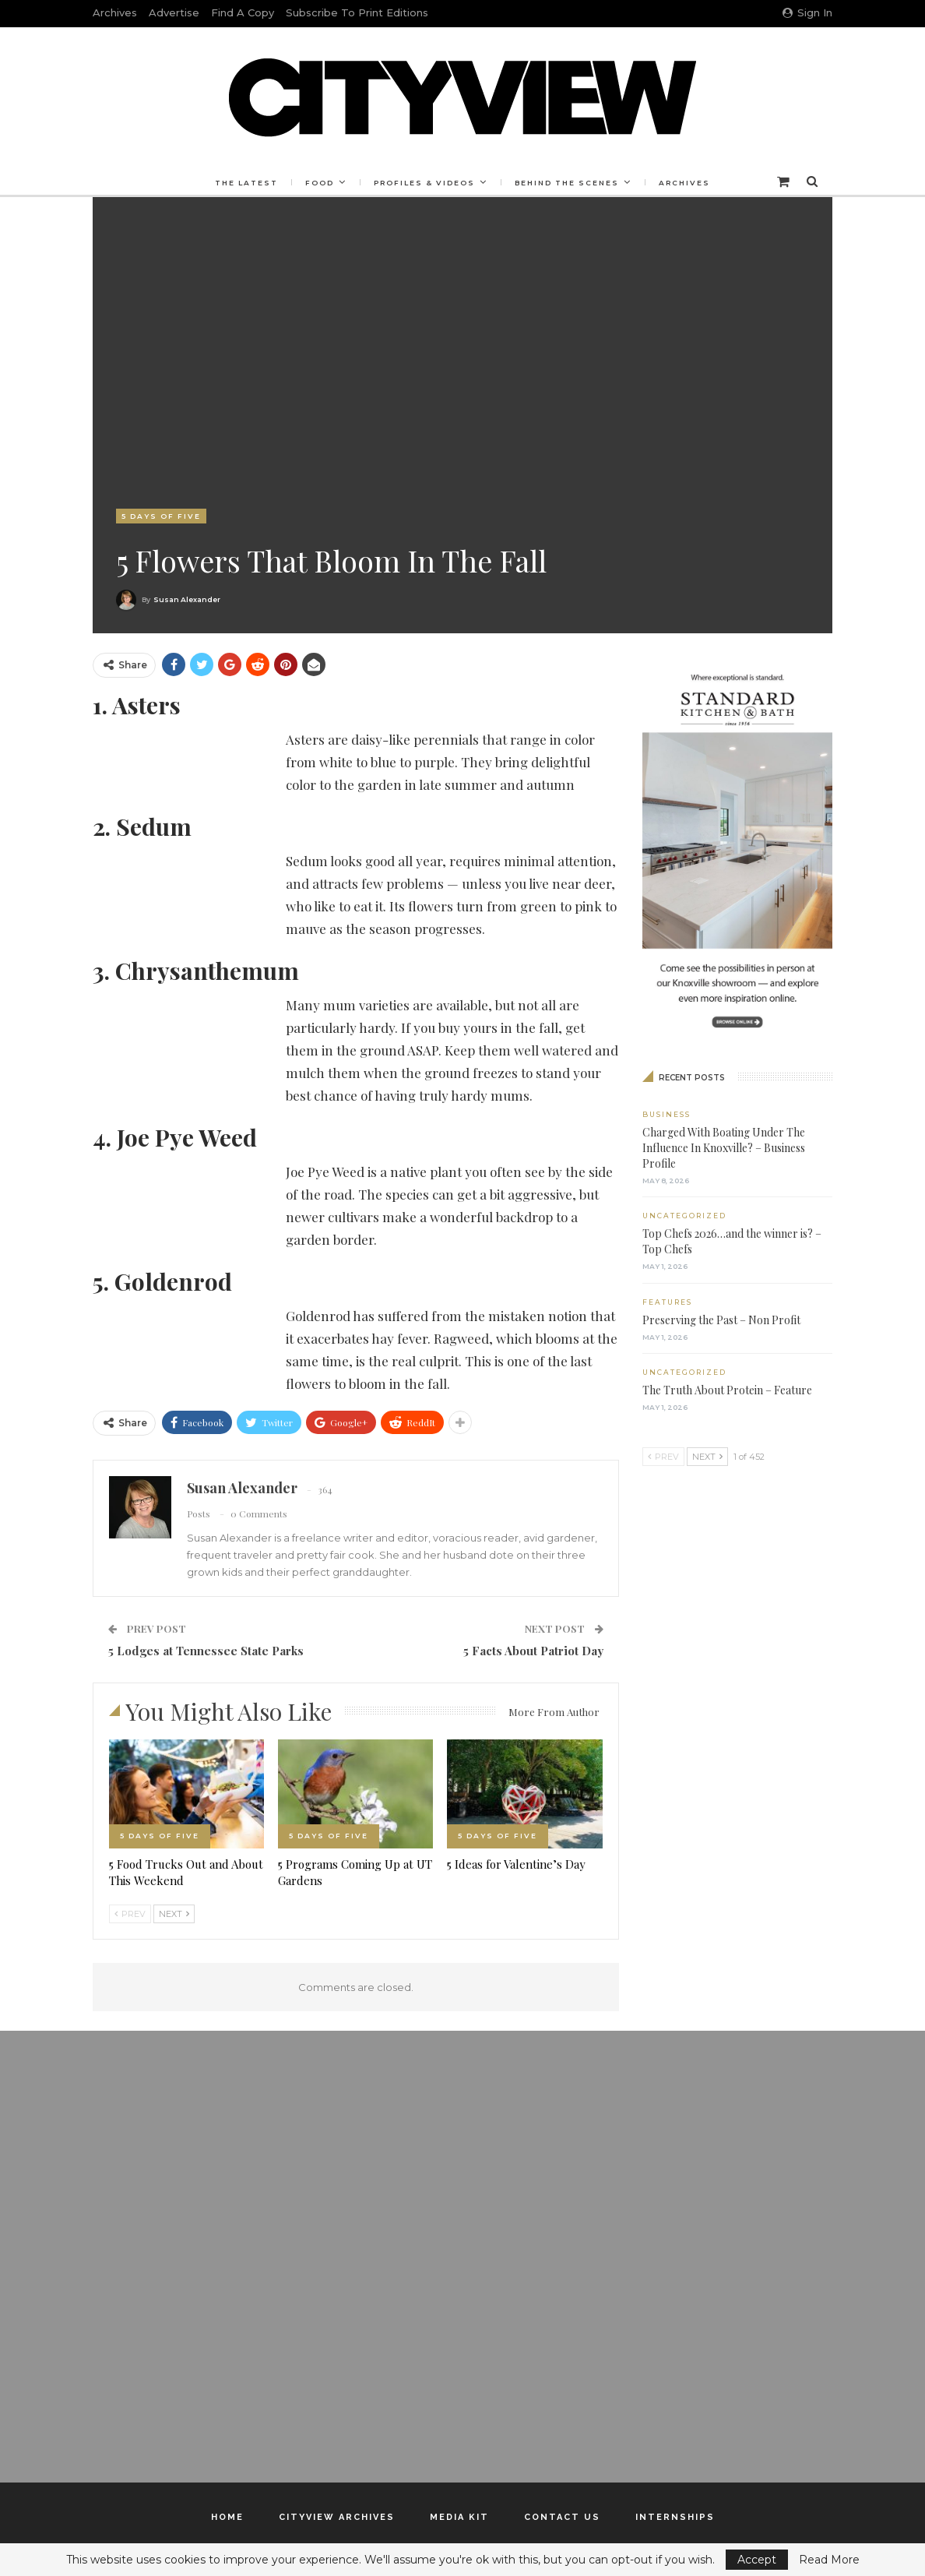 The height and width of the screenshot is (2576, 925). What do you see at coordinates (206, 1650) in the screenshot?
I see `5 Lodges at Tennessee State Parks` at bounding box center [206, 1650].